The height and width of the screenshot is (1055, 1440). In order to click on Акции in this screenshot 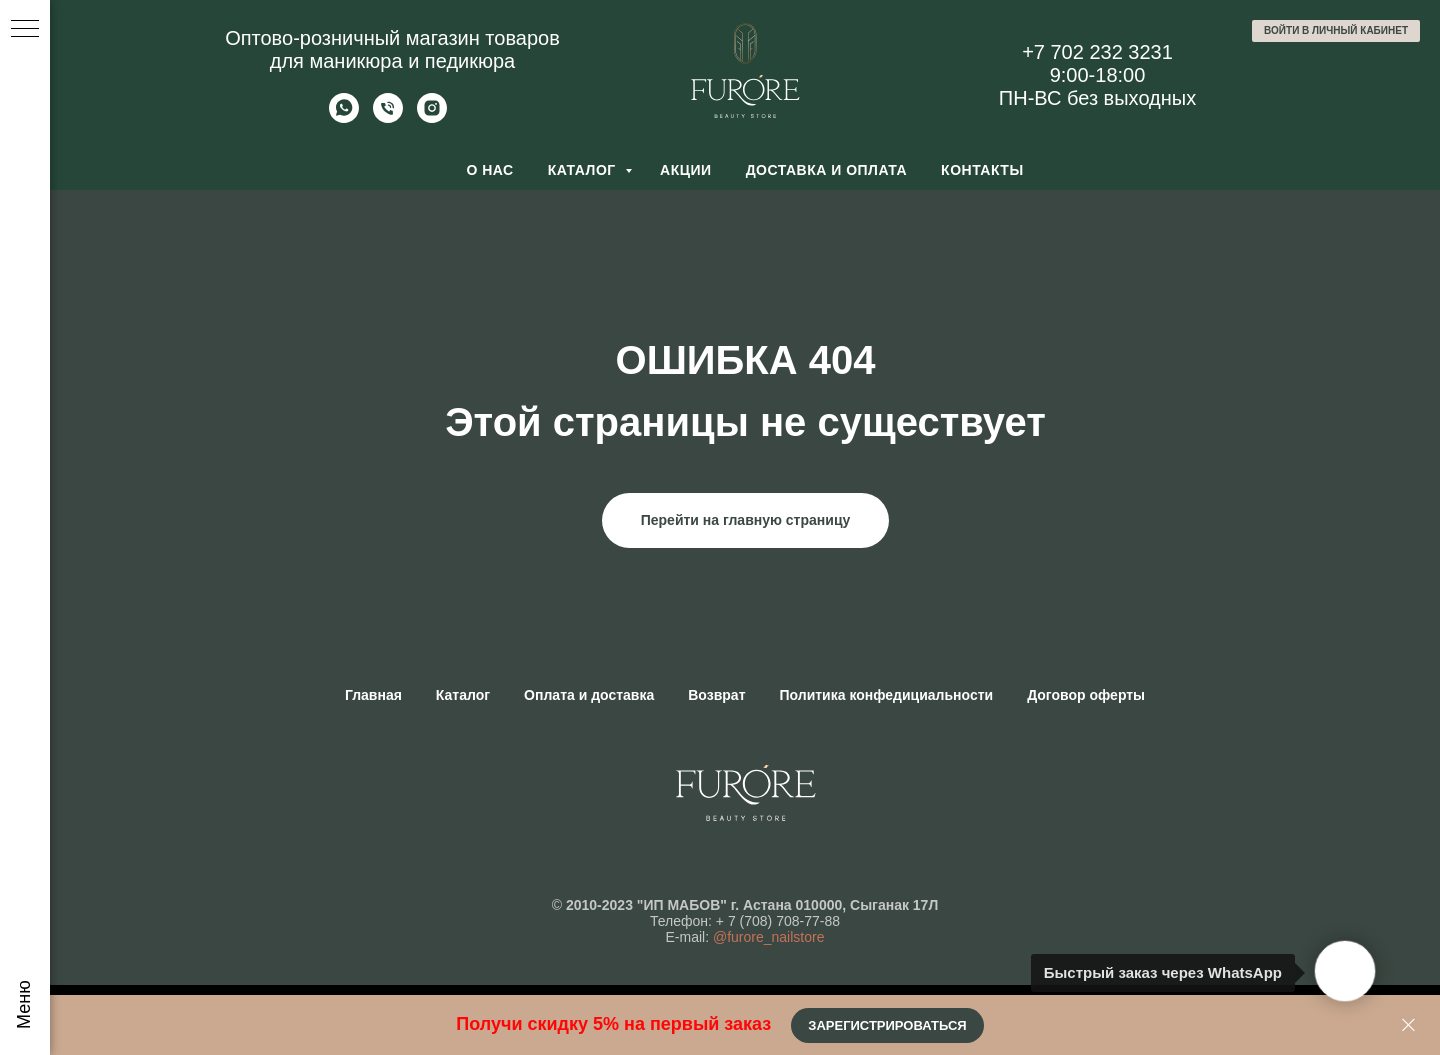, I will do `click(686, 170)`.